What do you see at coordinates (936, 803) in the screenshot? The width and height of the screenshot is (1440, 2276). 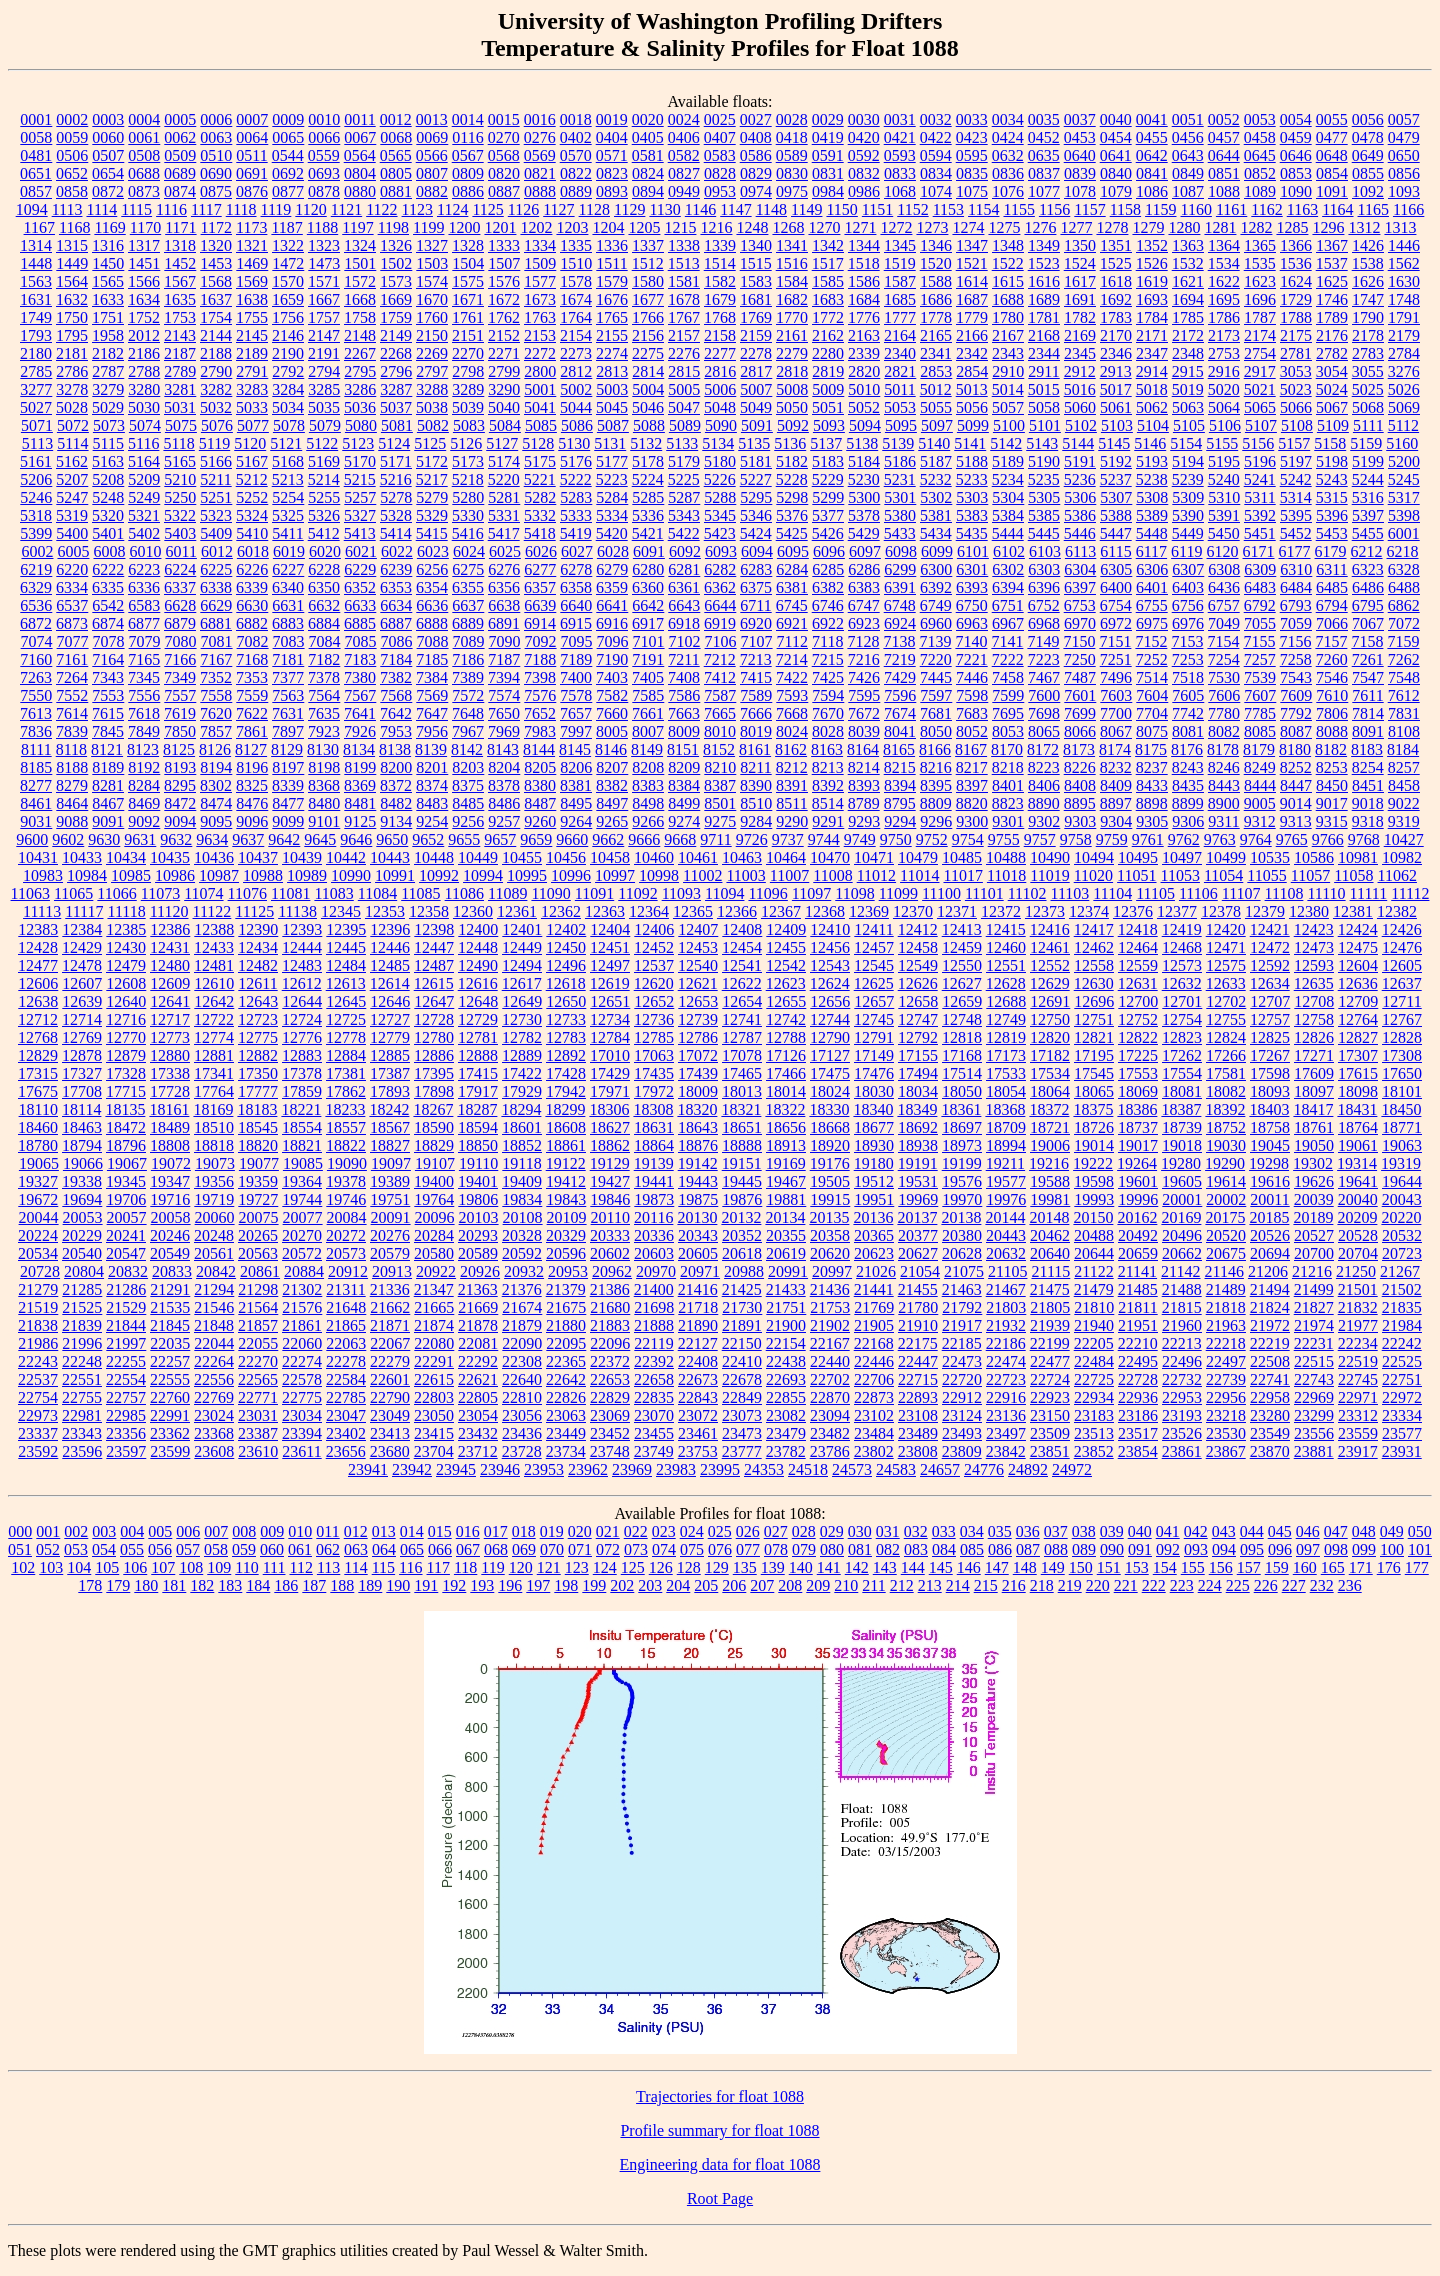 I see `8809` at bounding box center [936, 803].